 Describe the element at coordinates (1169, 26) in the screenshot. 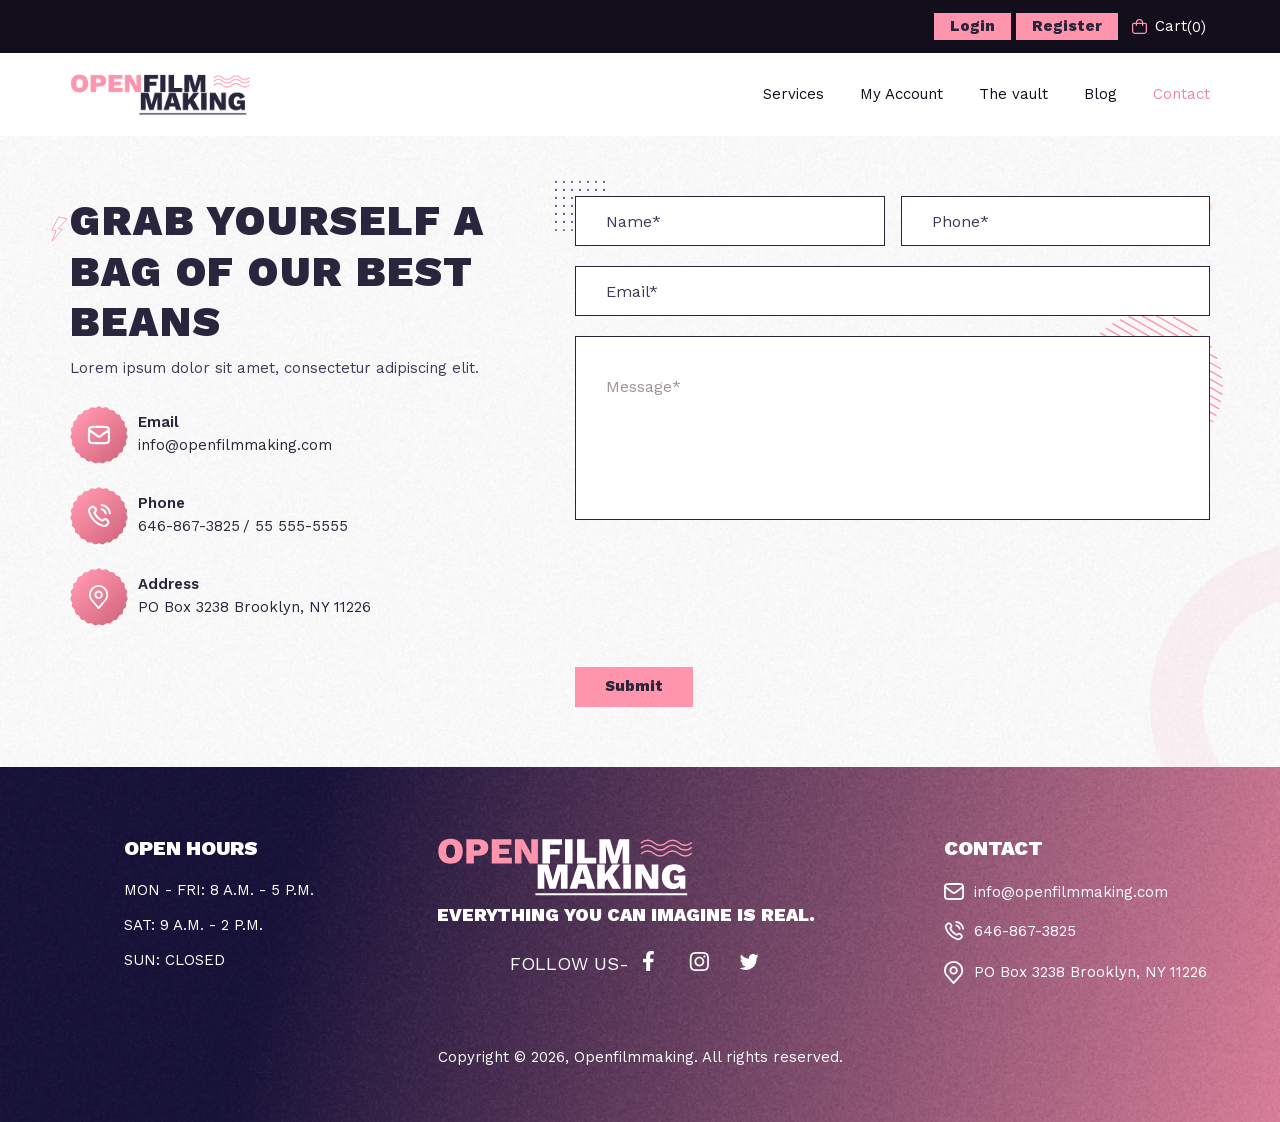

I see `Cart` at that location.